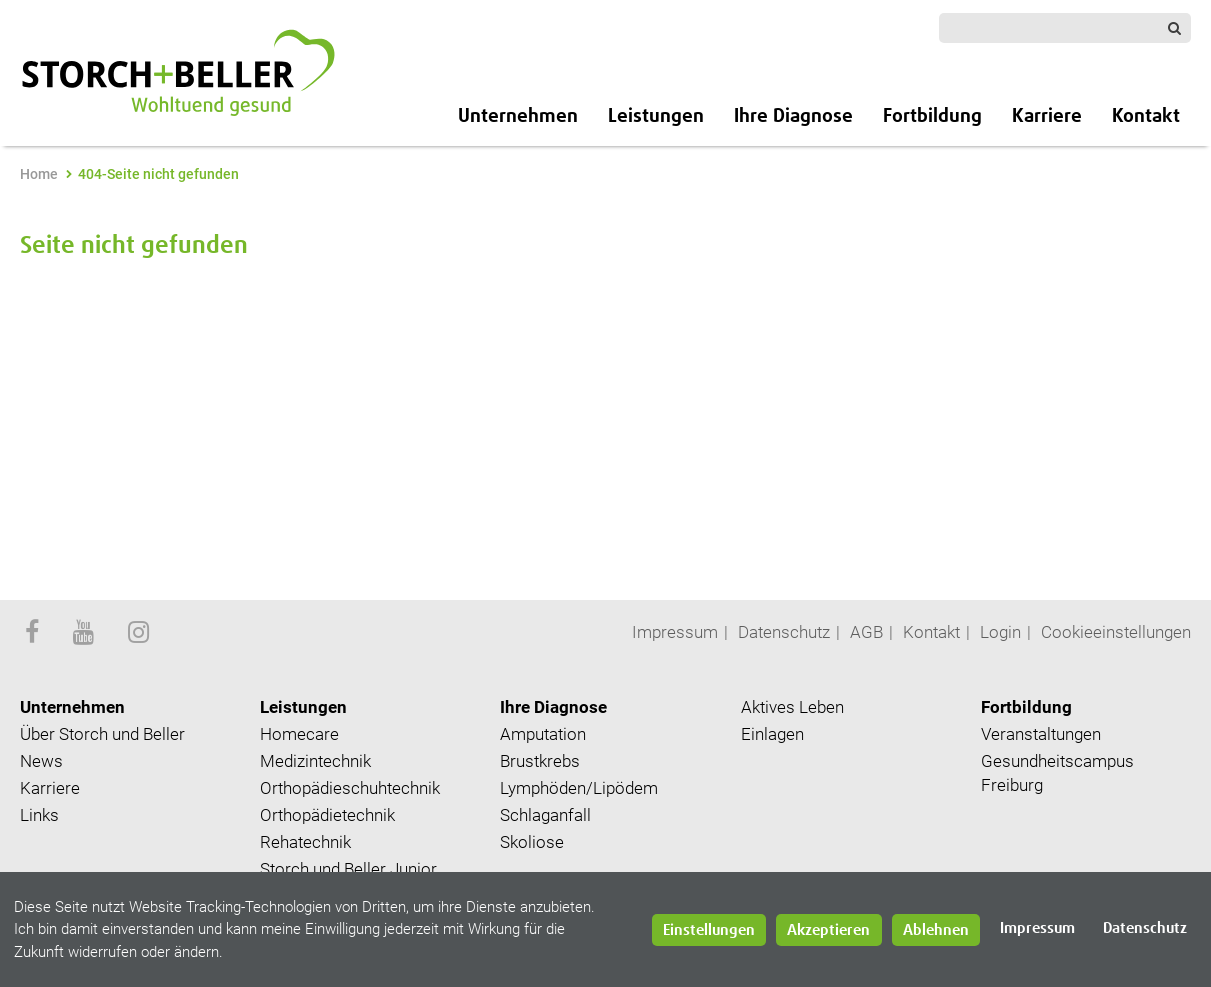 This screenshot has height=987, width=1211. Describe the element at coordinates (41, 761) in the screenshot. I see `News` at that location.